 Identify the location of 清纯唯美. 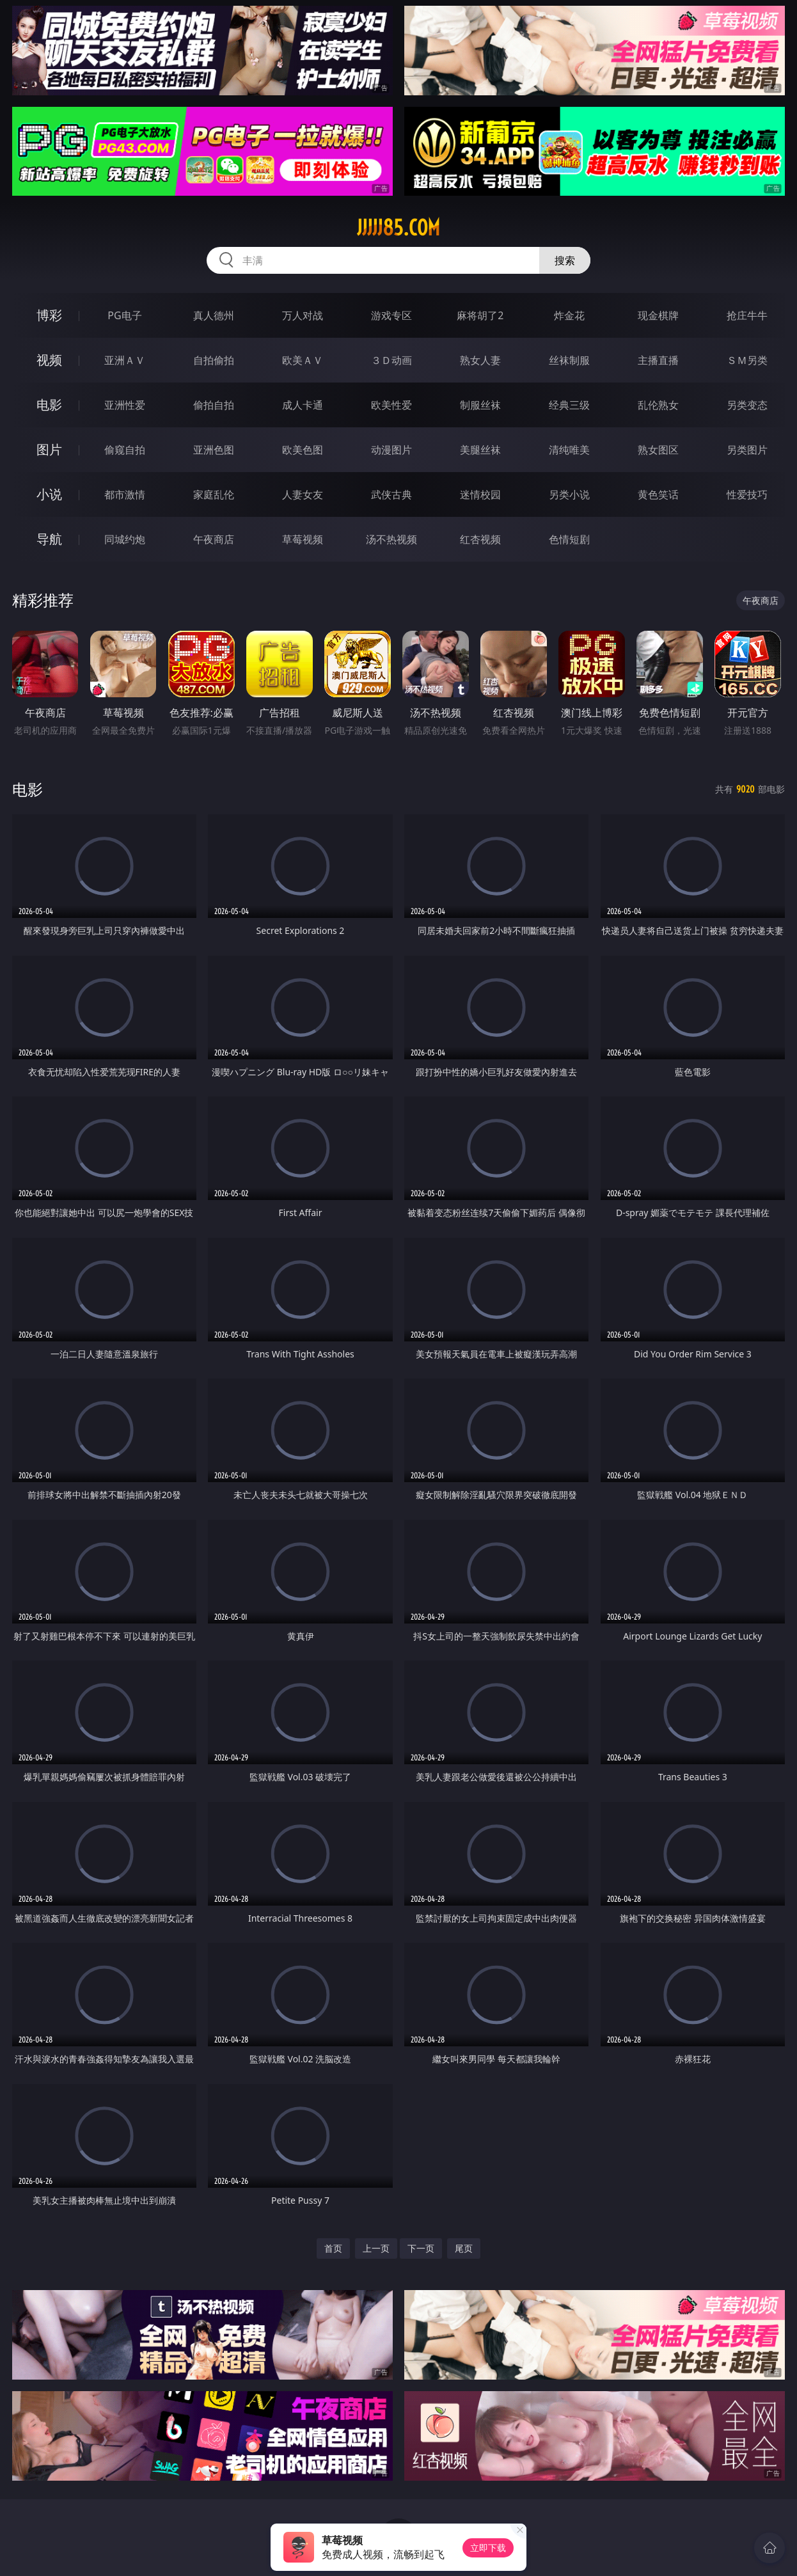
(569, 450).